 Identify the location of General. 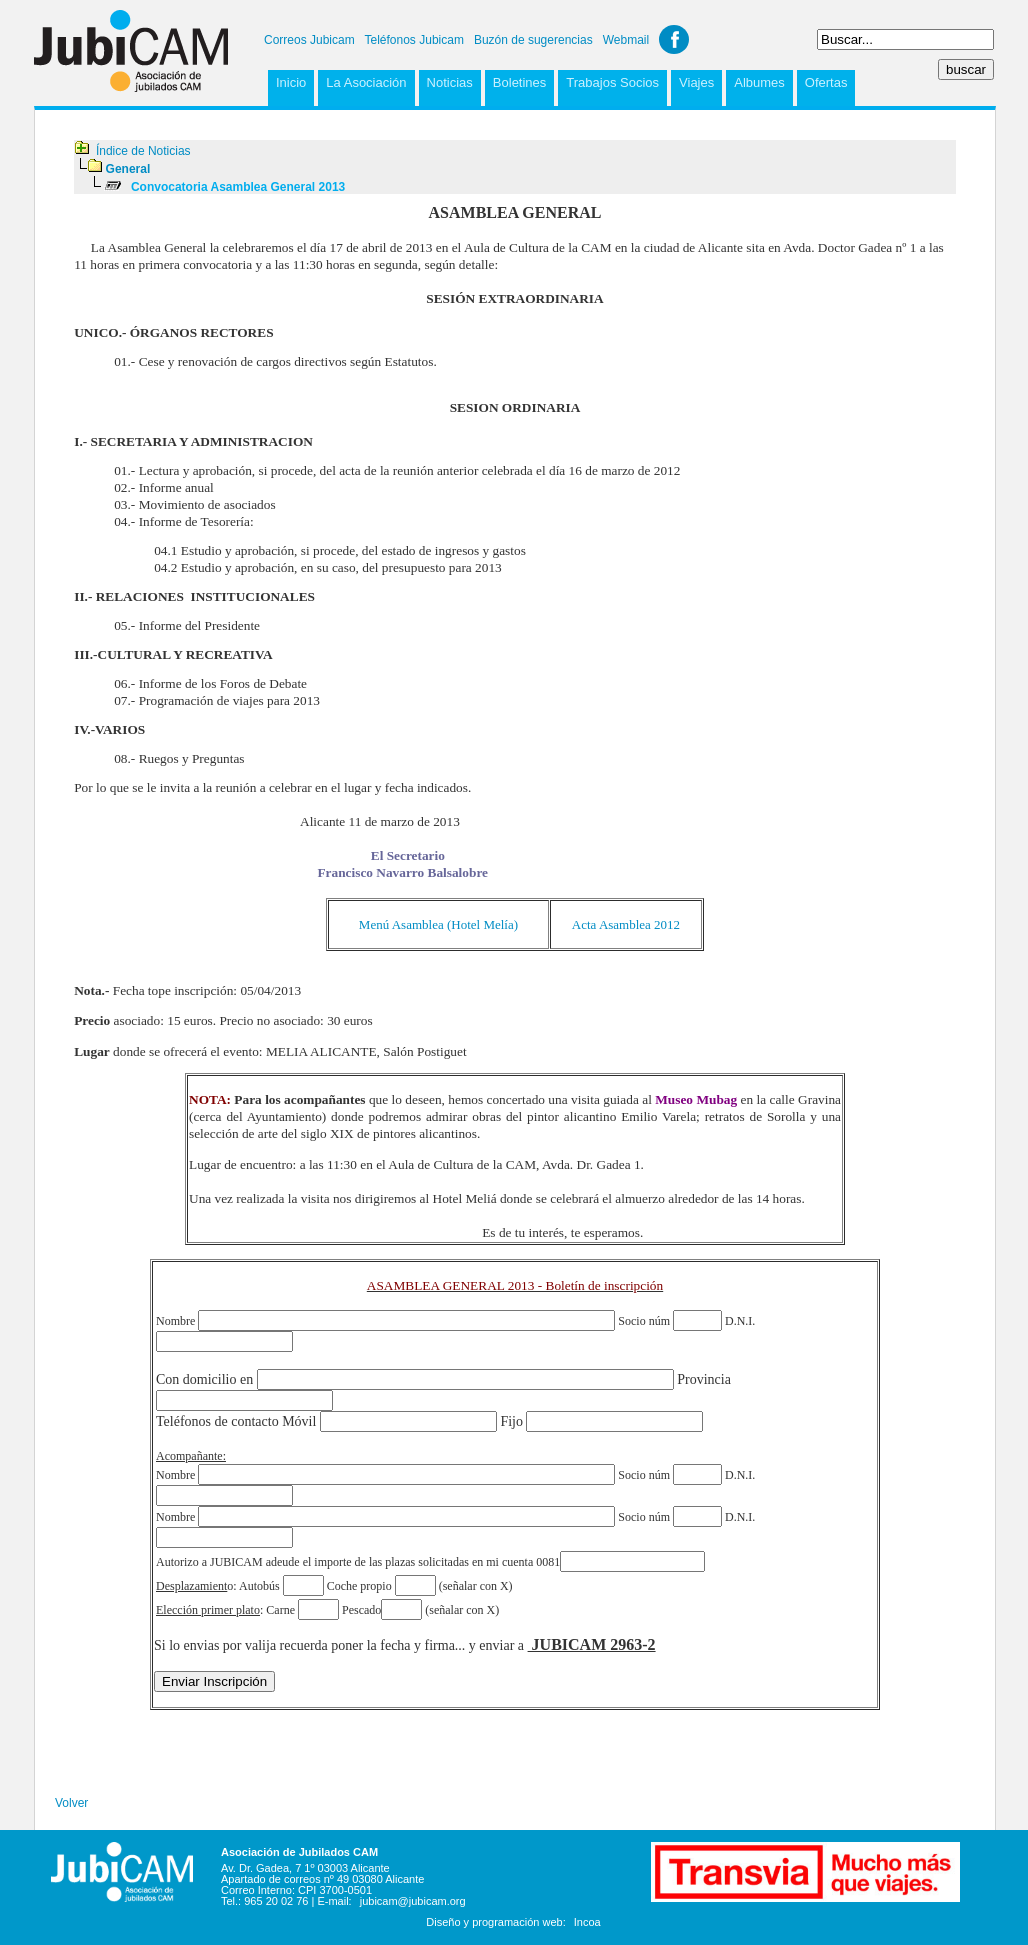
(128, 169).